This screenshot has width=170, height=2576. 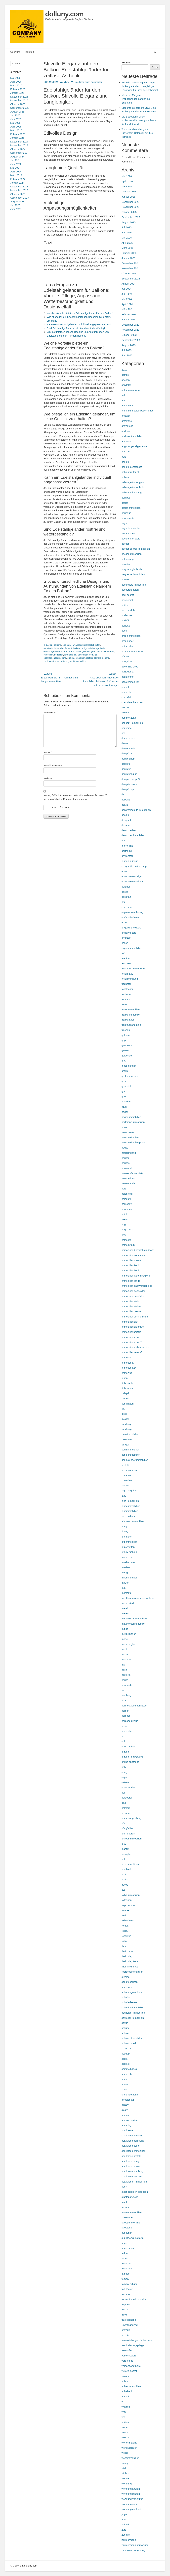 I want to click on Mai 2025, so click(x=127, y=237).